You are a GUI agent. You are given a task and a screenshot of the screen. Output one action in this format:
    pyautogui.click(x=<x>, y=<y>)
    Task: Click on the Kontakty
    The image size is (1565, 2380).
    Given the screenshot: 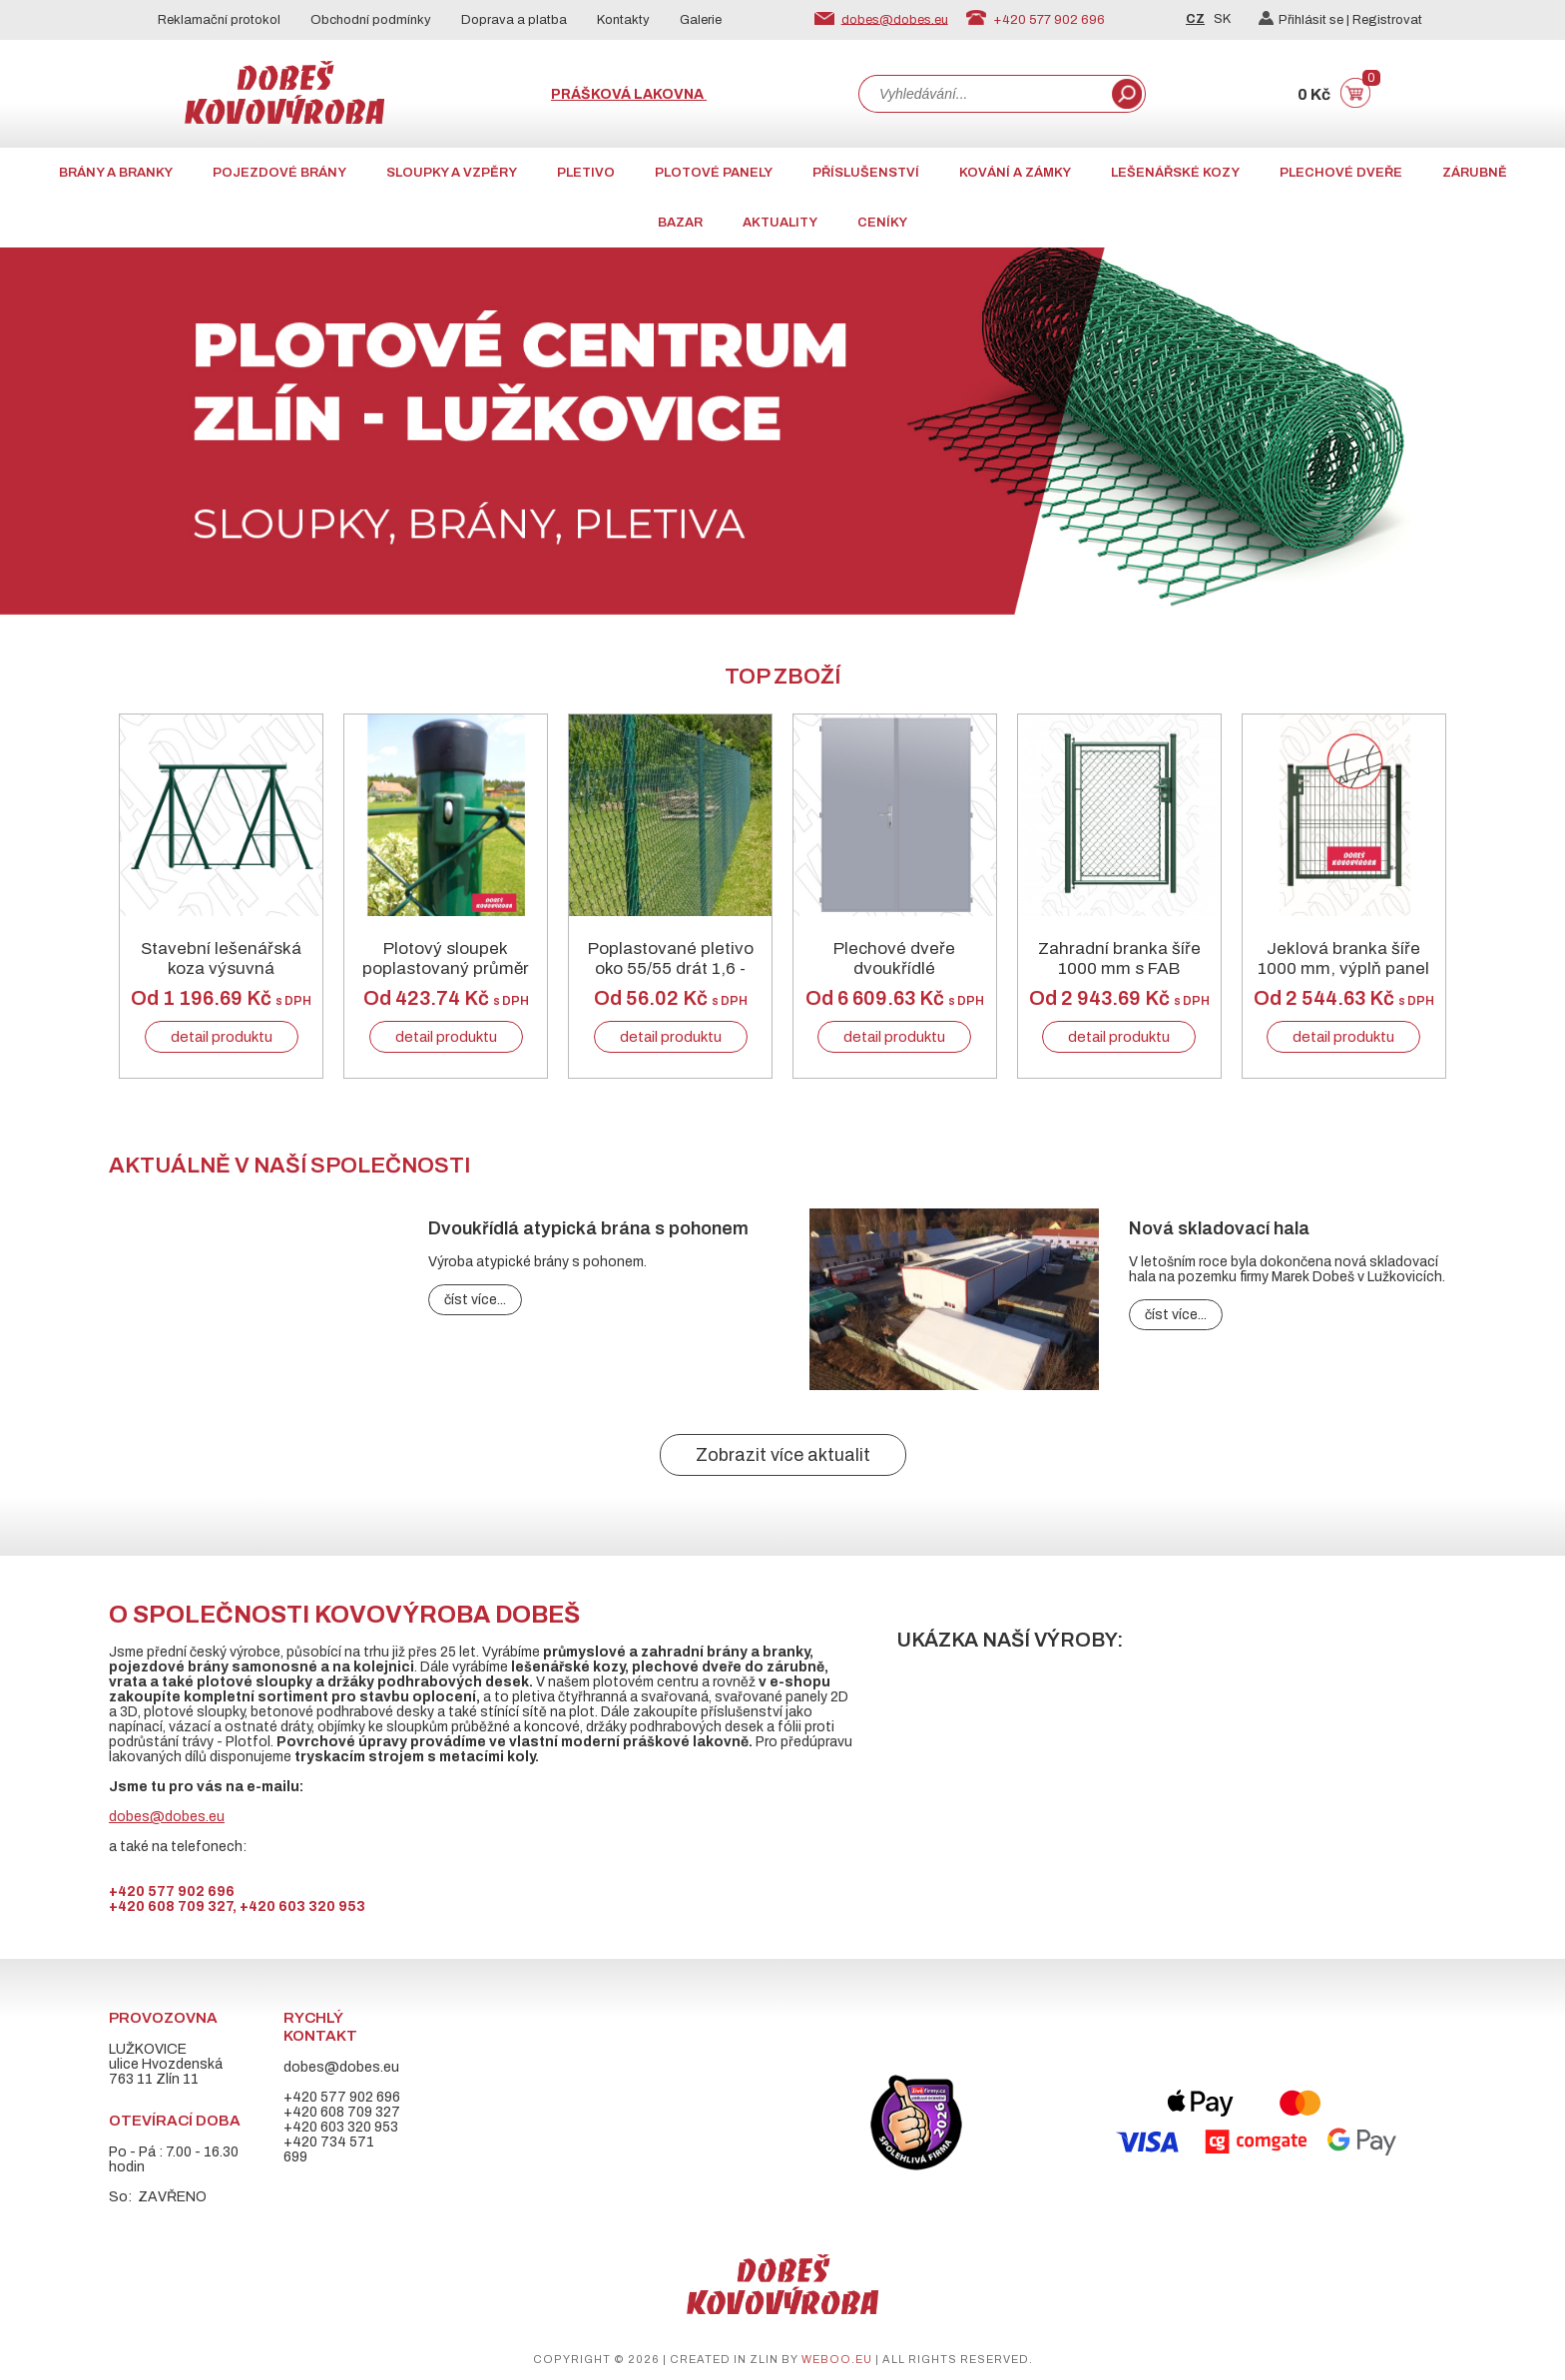 What is the action you would take?
    pyautogui.click(x=623, y=20)
    